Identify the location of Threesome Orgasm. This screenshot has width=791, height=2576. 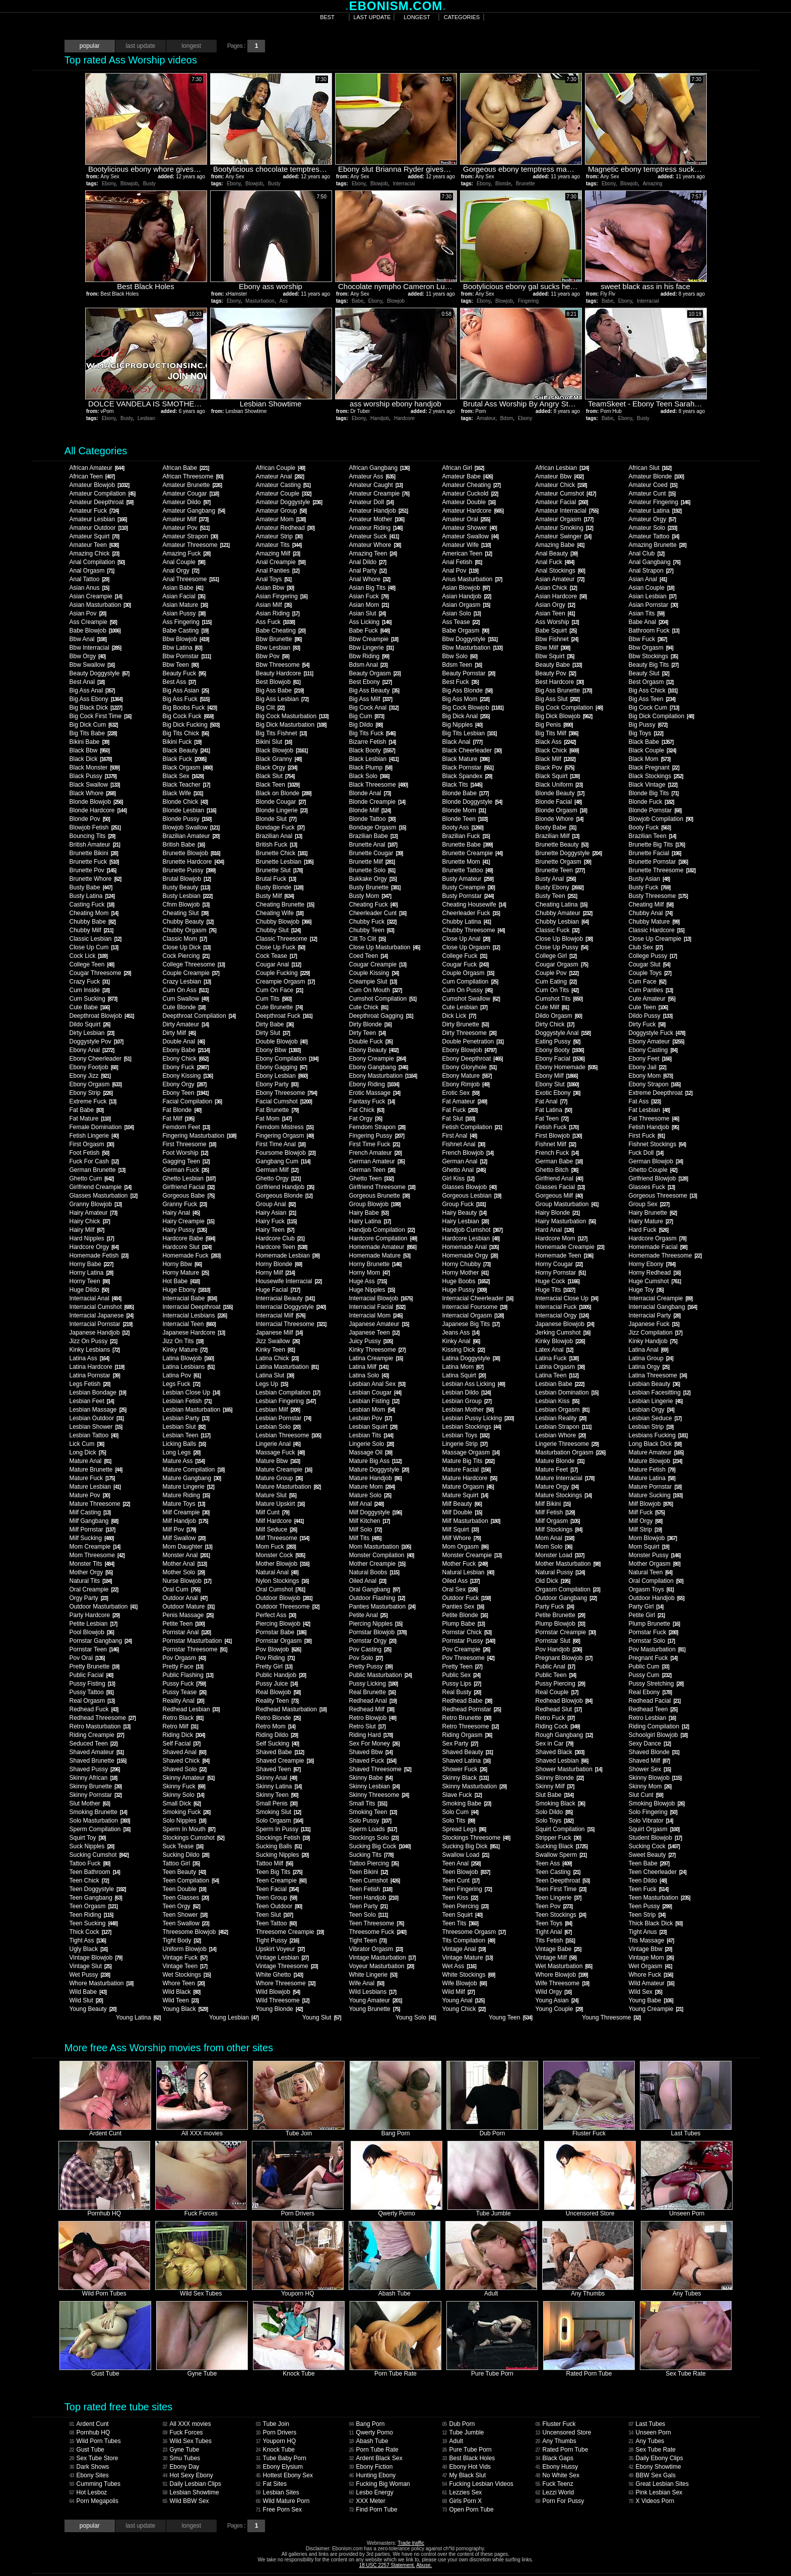
(473, 1931).